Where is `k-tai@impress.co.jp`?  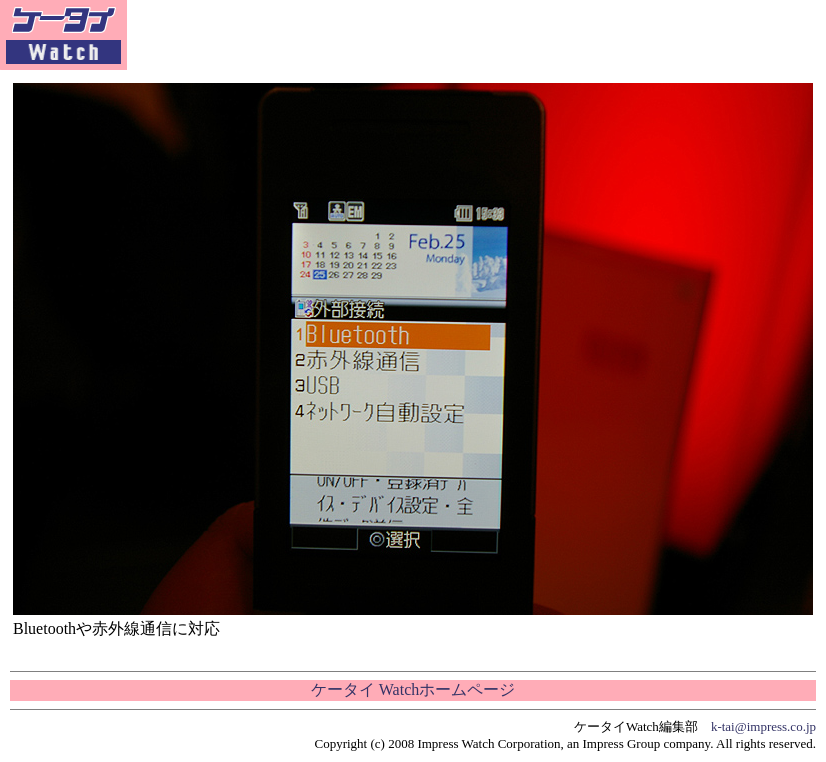
k-tai@impress.co.jp is located at coordinates (763, 726).